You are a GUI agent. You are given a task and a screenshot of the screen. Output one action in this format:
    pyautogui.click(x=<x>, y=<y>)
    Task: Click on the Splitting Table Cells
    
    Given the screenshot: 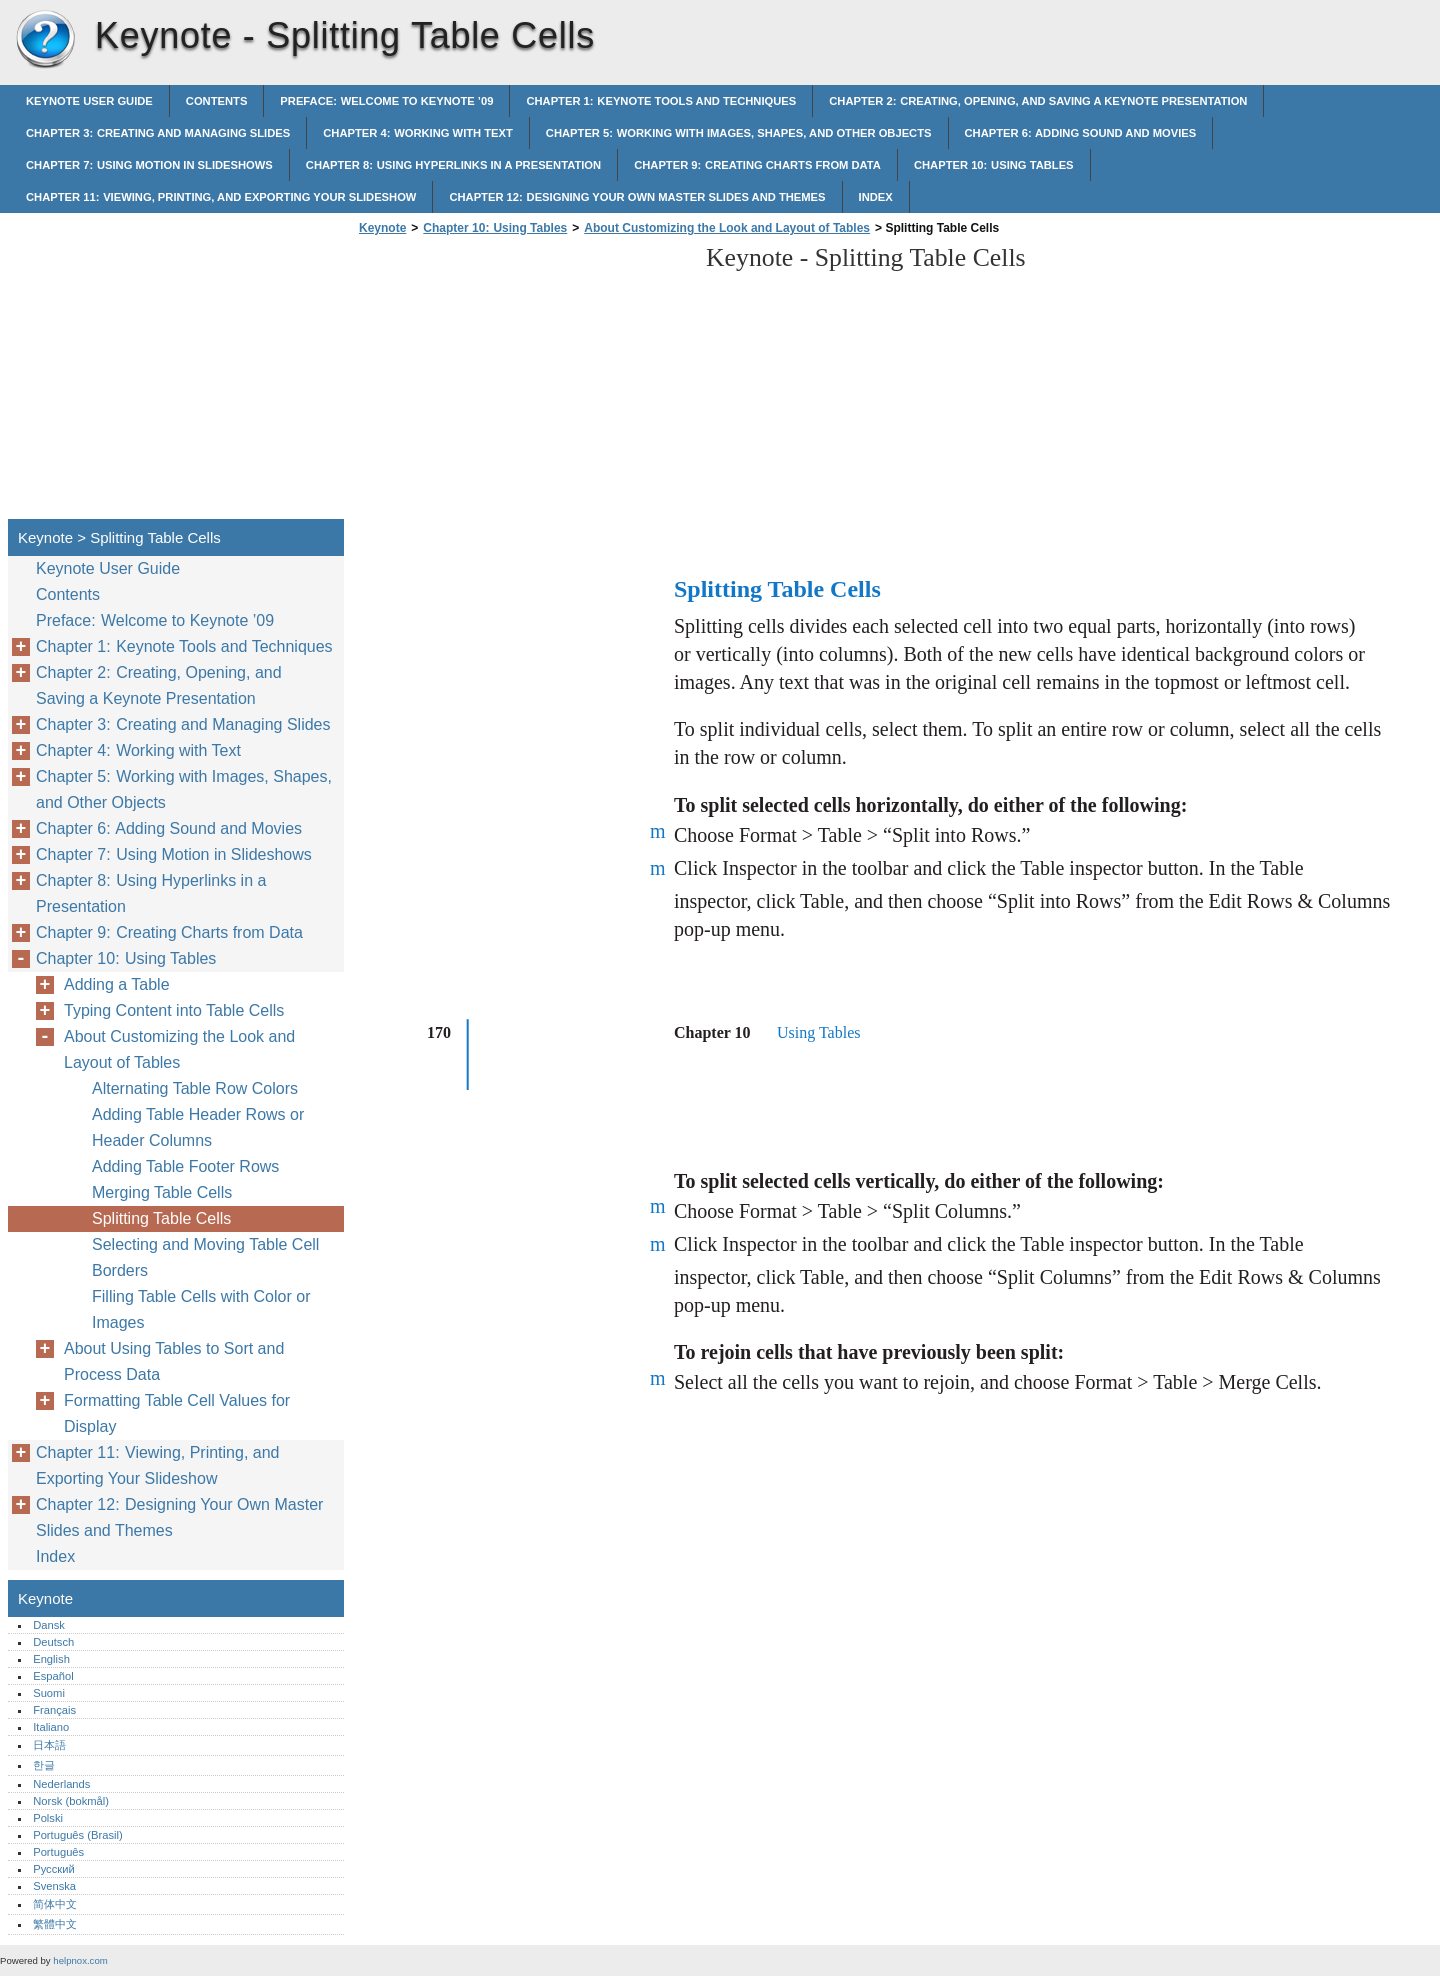 What is the action you would take?
    pyautogui.click(x=161, y=1218)
    